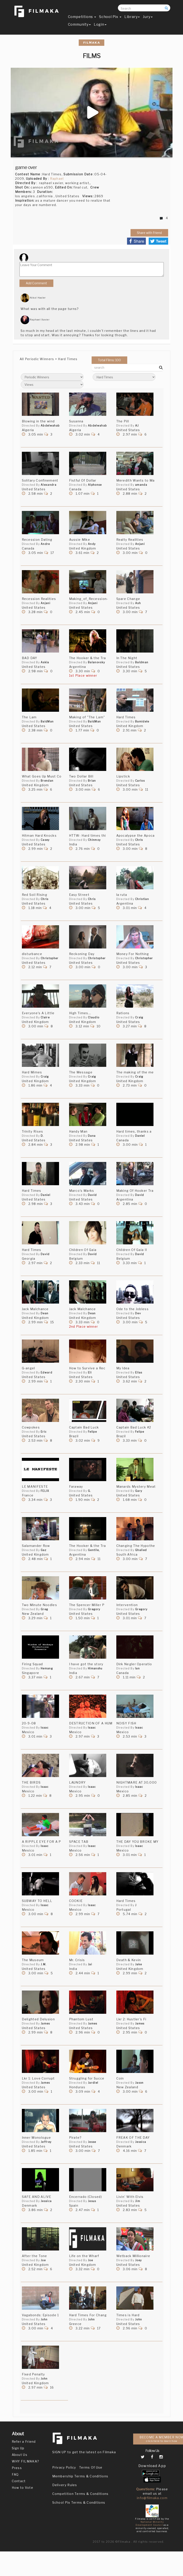  What do you see at coordinates (92, 1195) in the screenshot?
I see `David` at bounding box center [92, 1195].